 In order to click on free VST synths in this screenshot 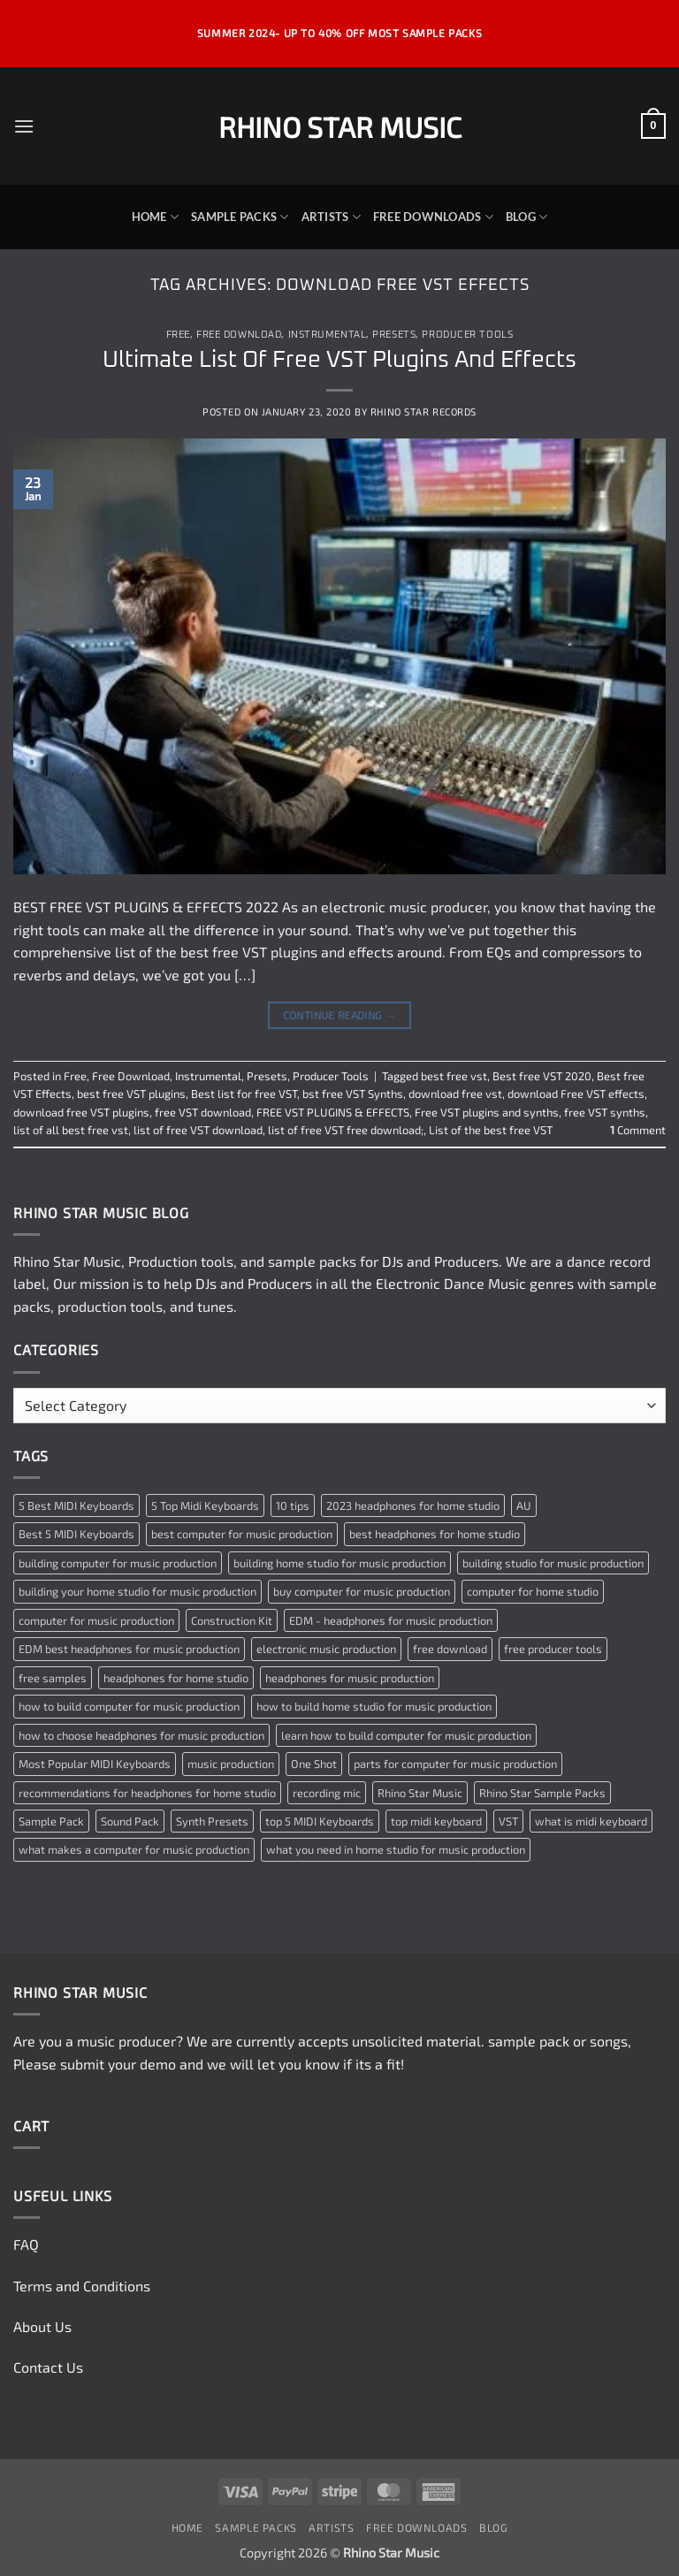, I will do `click(604, 1112)`.